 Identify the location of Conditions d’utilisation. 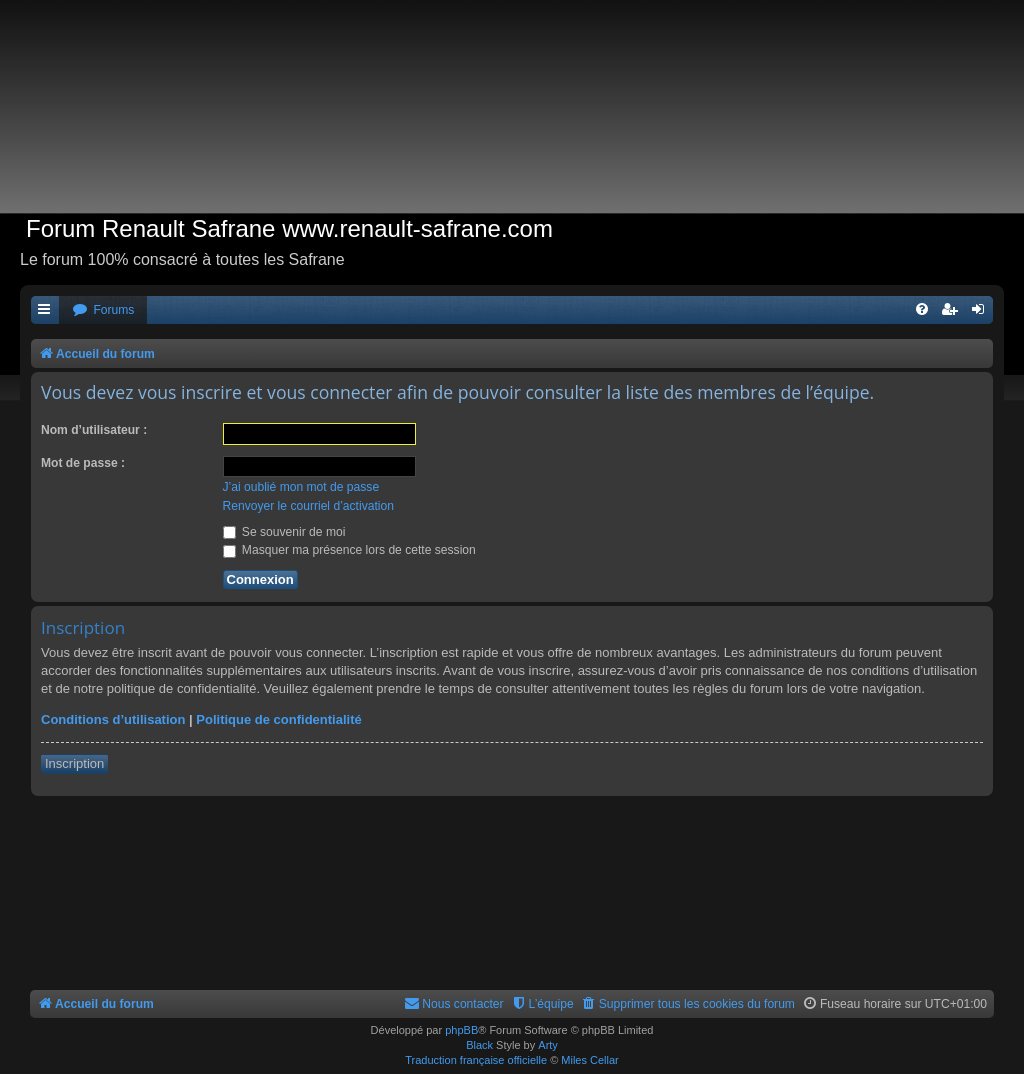
(113, 719).